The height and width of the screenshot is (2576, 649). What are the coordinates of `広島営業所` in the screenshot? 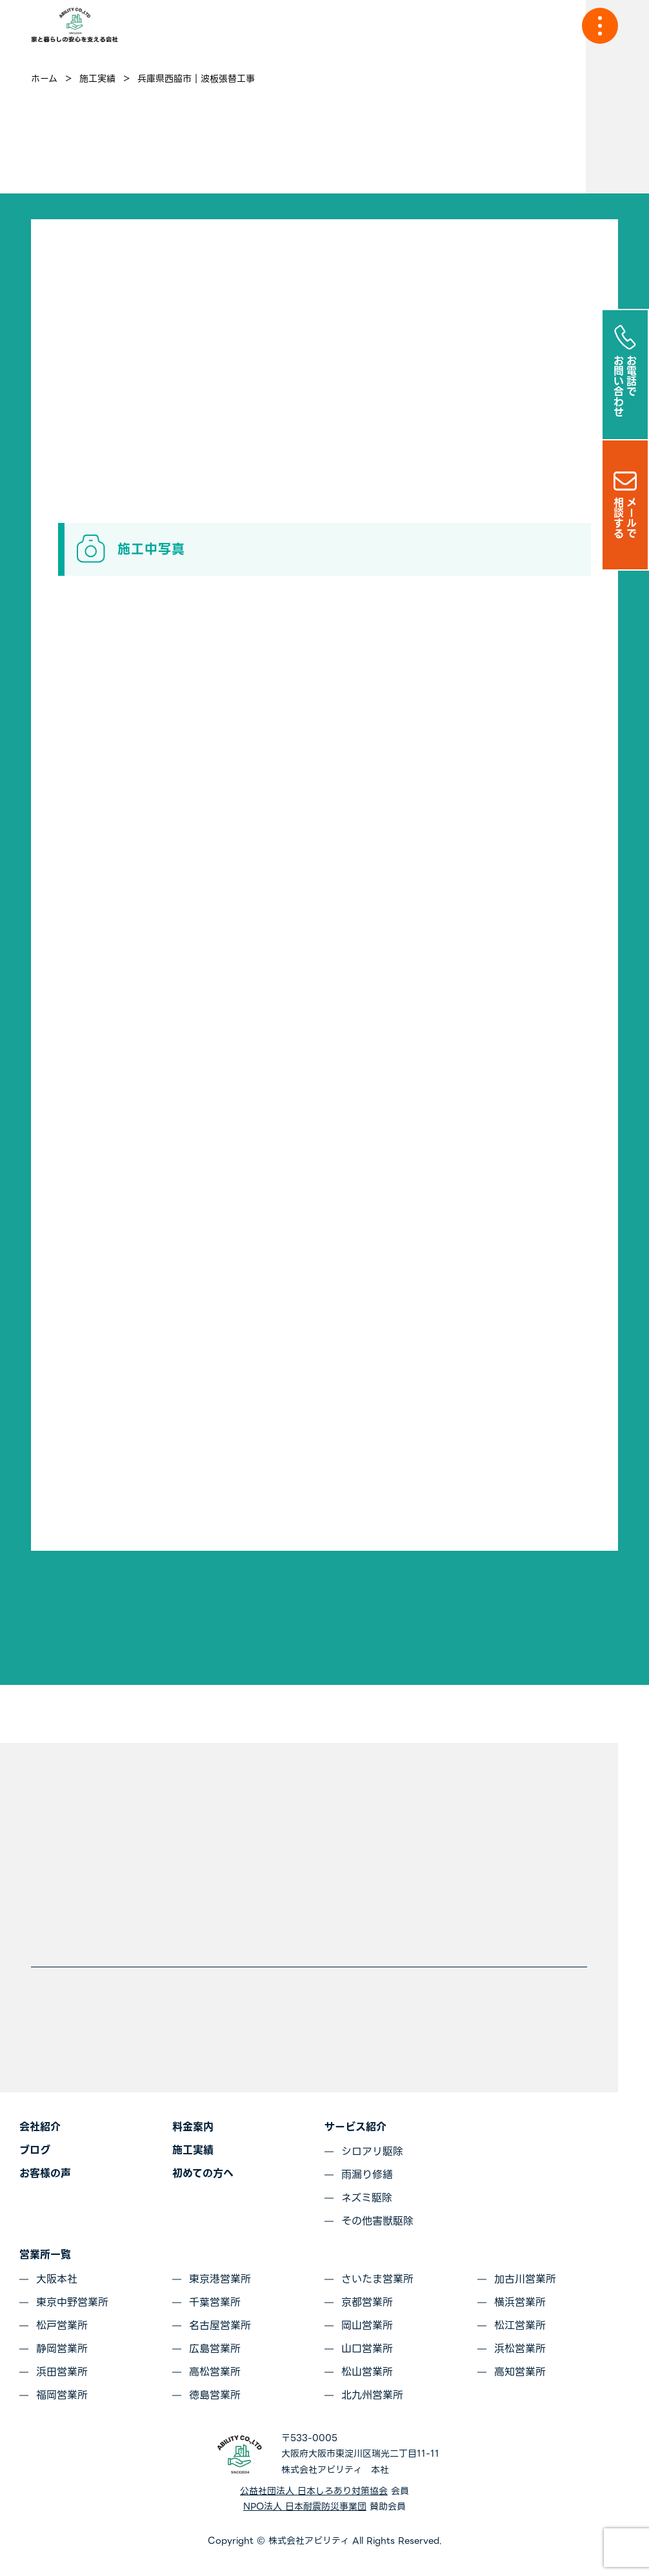 It's located at (215, 2349).